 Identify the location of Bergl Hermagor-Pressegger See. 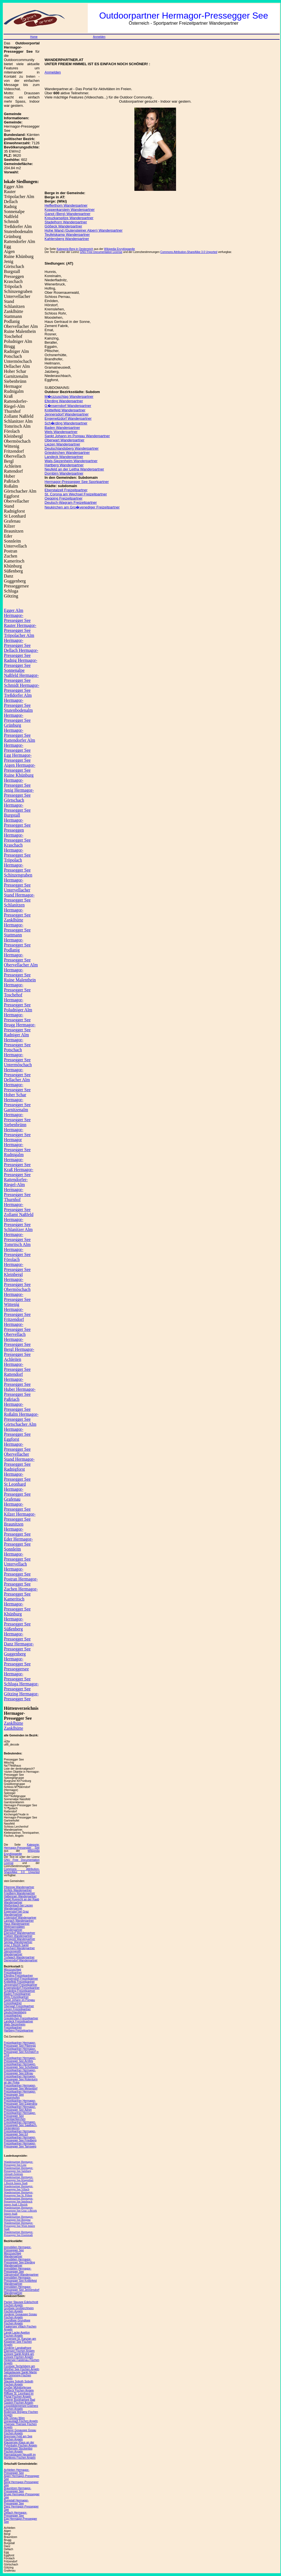
(19, 1352).